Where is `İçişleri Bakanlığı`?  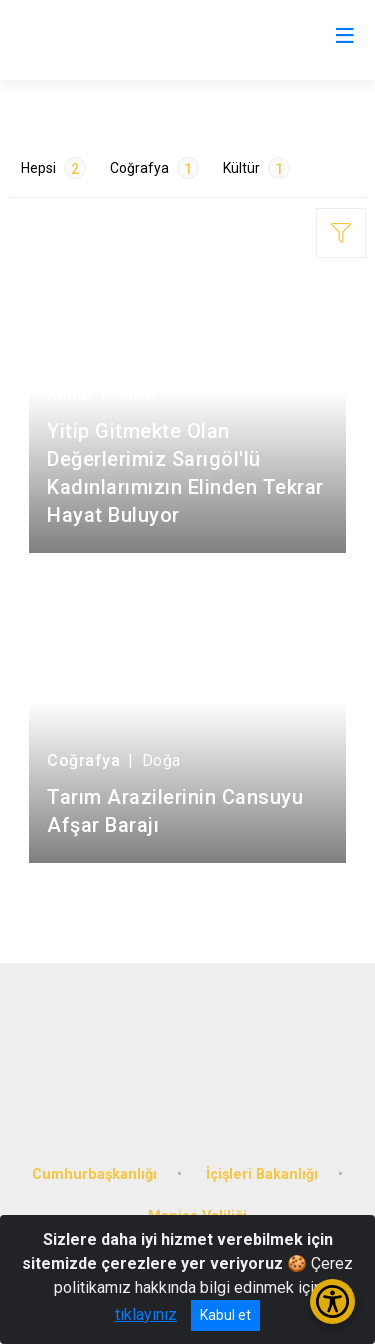
İçişleri Bakanlığı is located at coordinates (262, 1174).